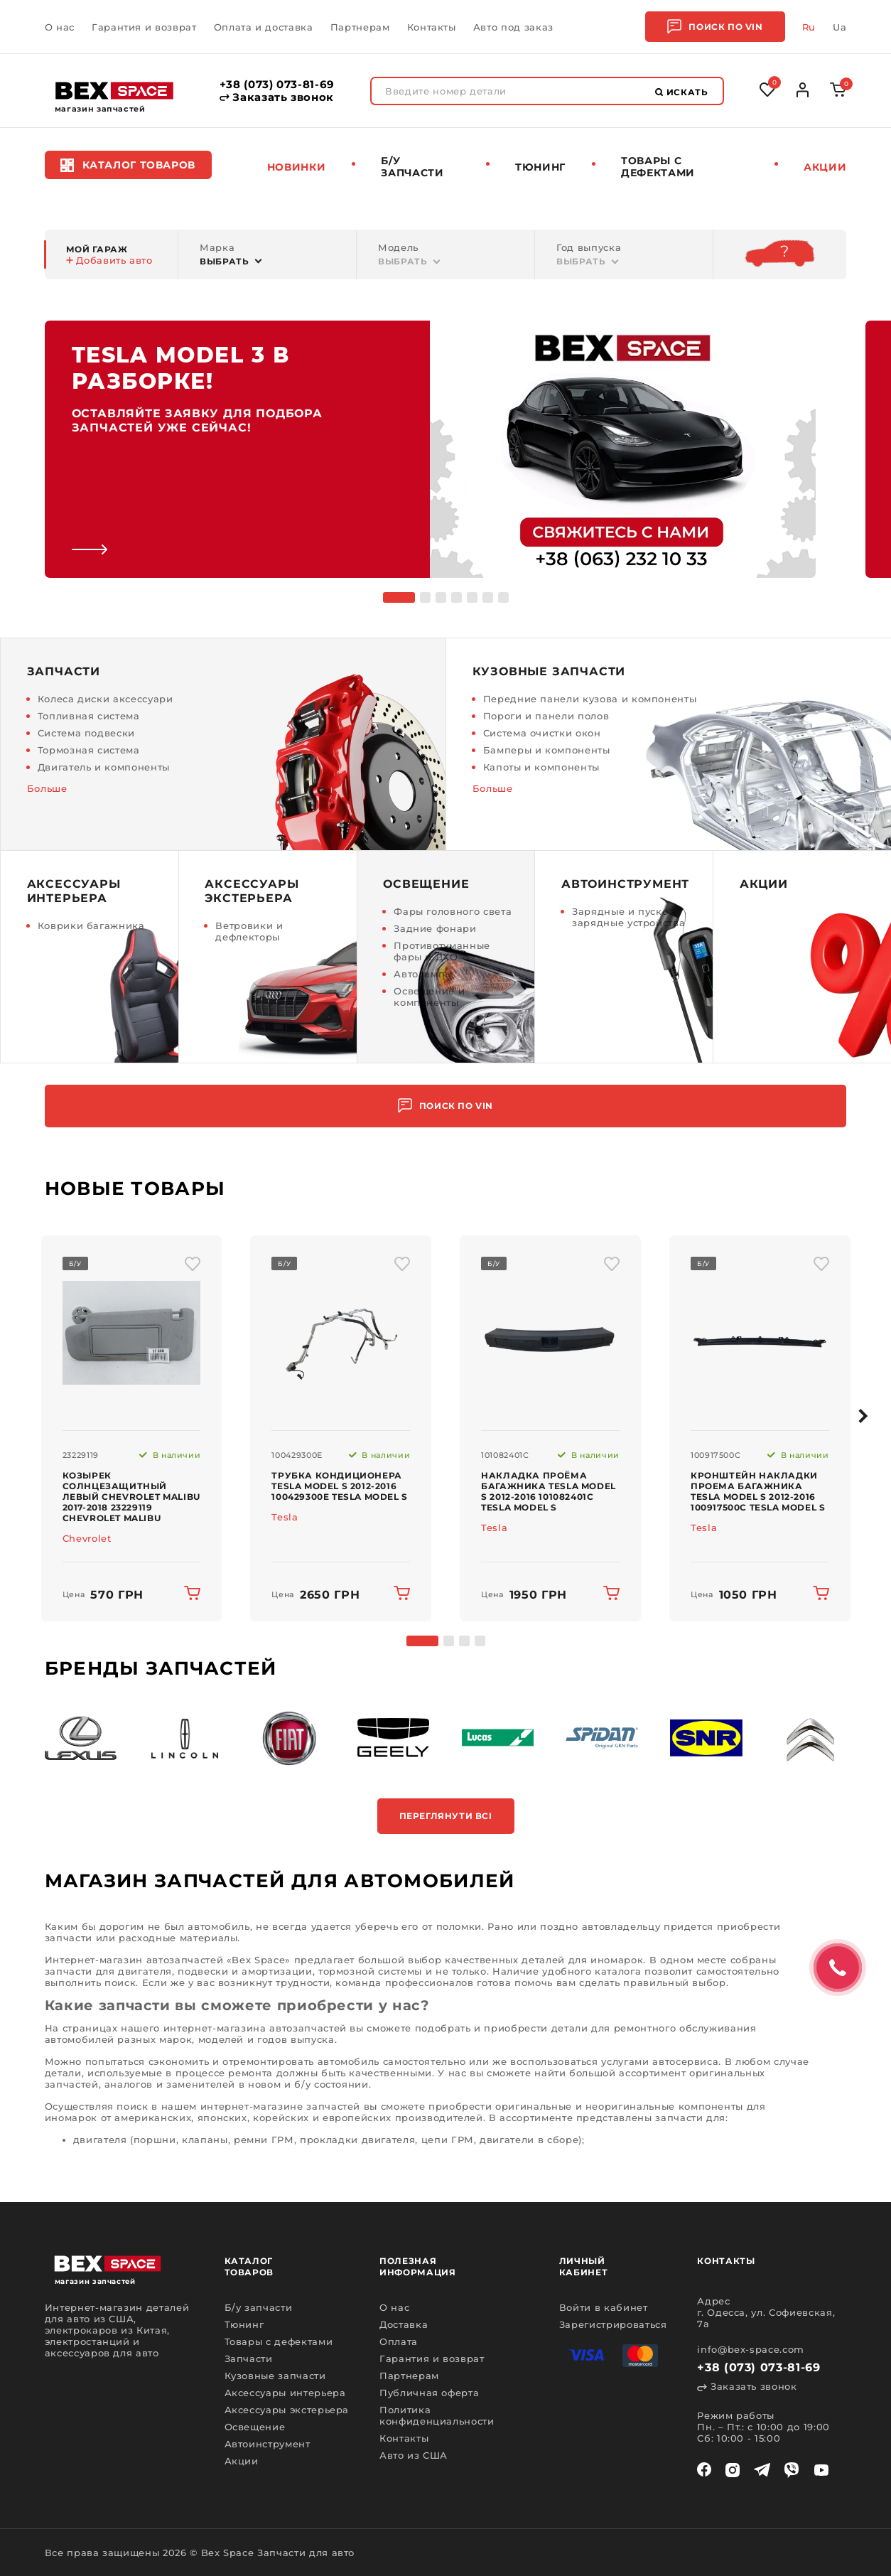 The image size is (891, 2576). What do you see at coordinates (541, 767) in the screenshot?
I see `Капоты и компоненты` at bounding box center [541, 767].